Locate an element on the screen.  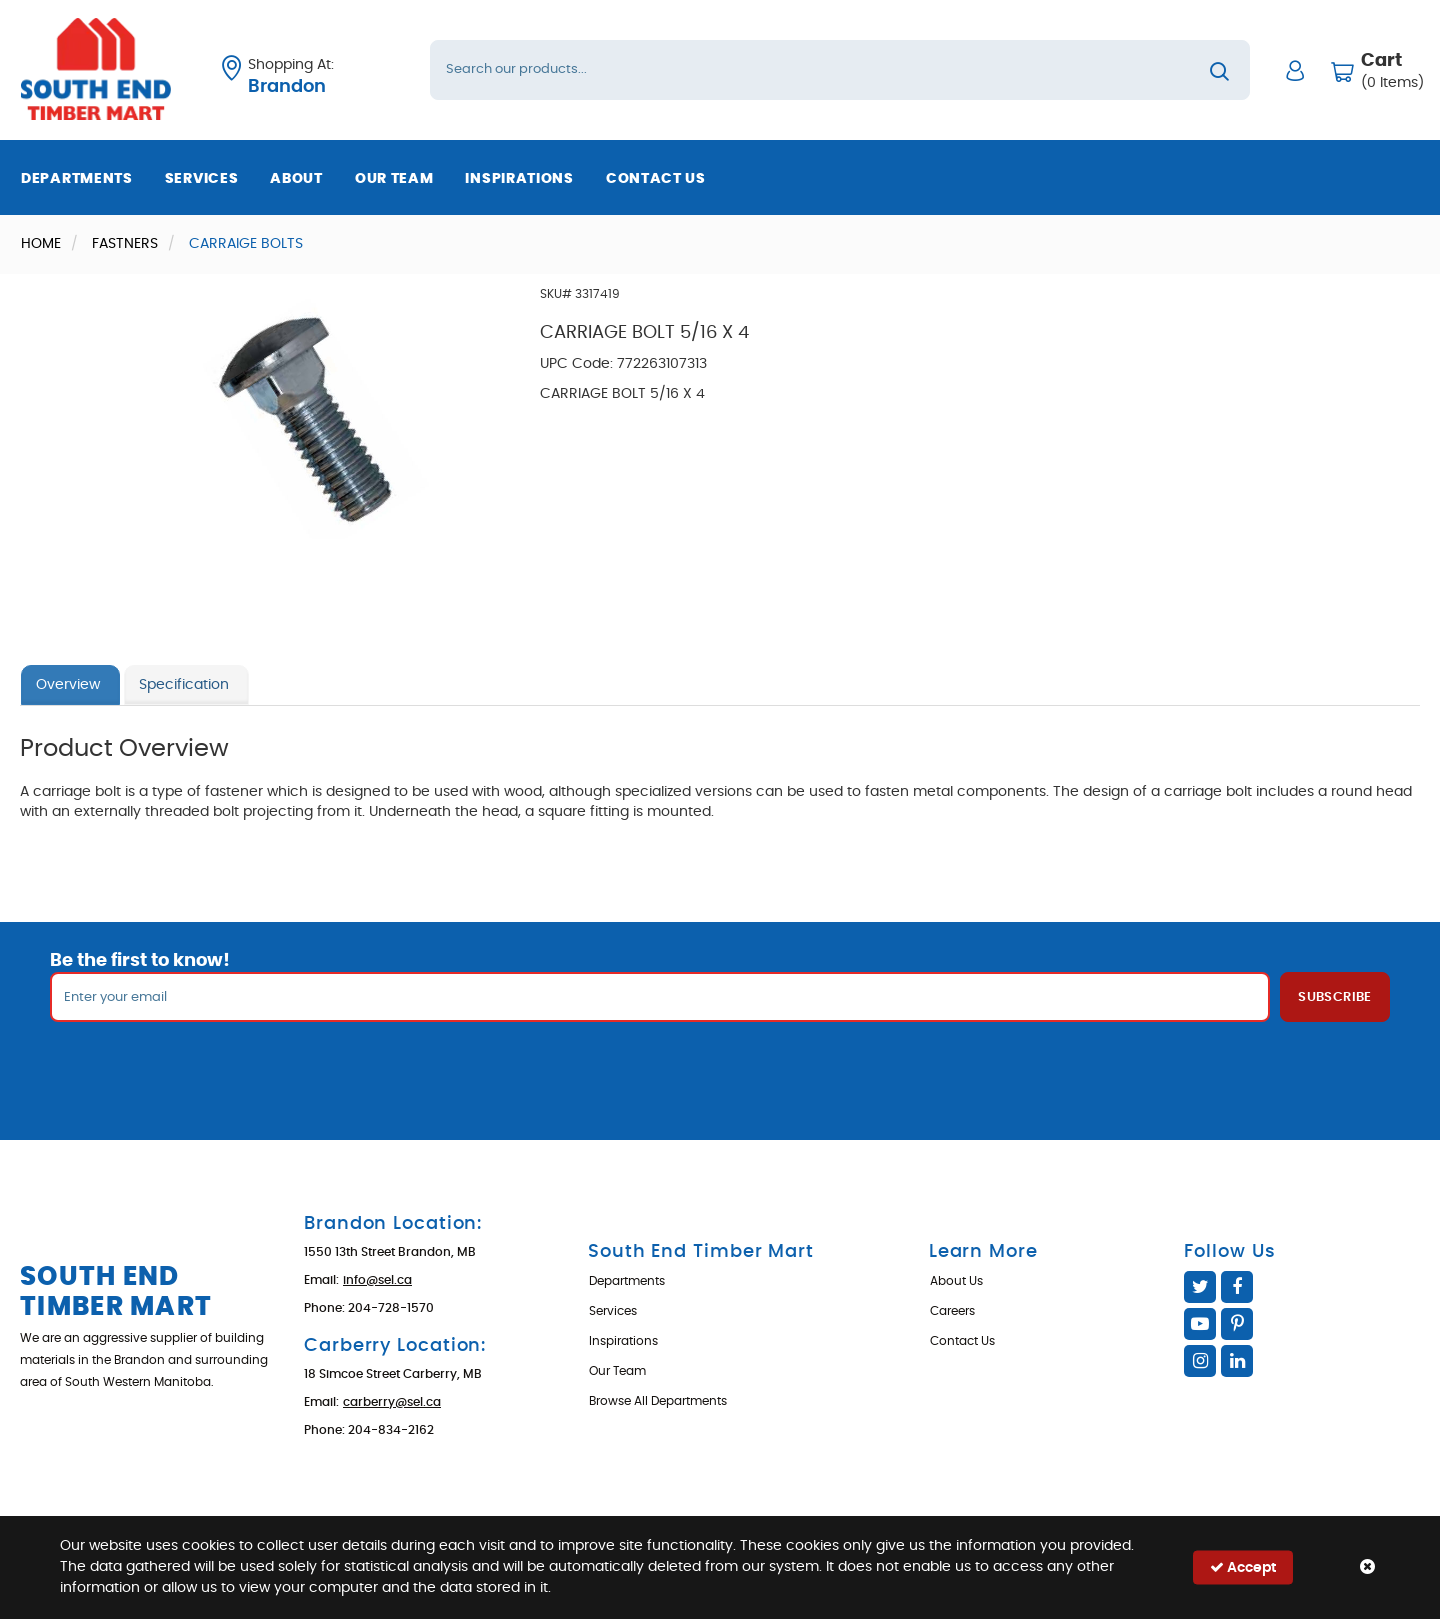
info@sel.ca is located at coordinates (377, 1280).